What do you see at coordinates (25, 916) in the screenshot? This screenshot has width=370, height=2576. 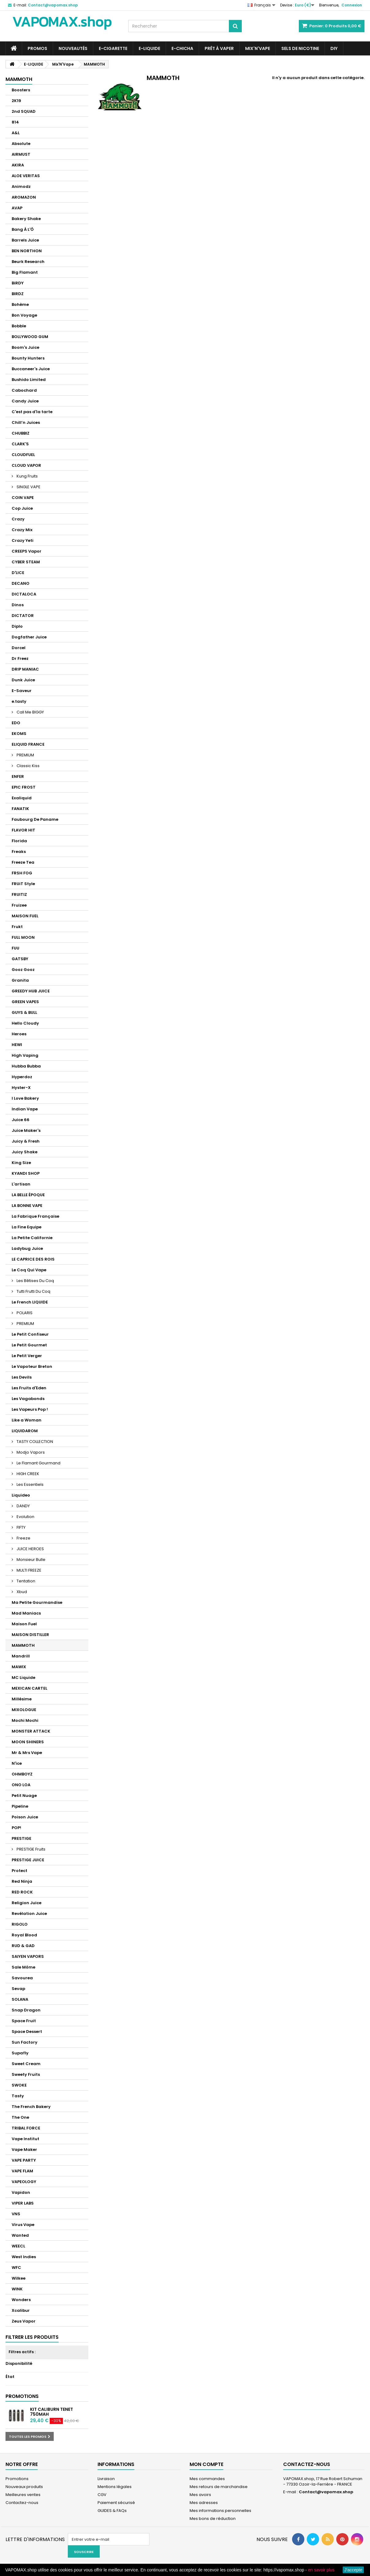 I see `MAISON FUEL` at bounding box center [25, 916].